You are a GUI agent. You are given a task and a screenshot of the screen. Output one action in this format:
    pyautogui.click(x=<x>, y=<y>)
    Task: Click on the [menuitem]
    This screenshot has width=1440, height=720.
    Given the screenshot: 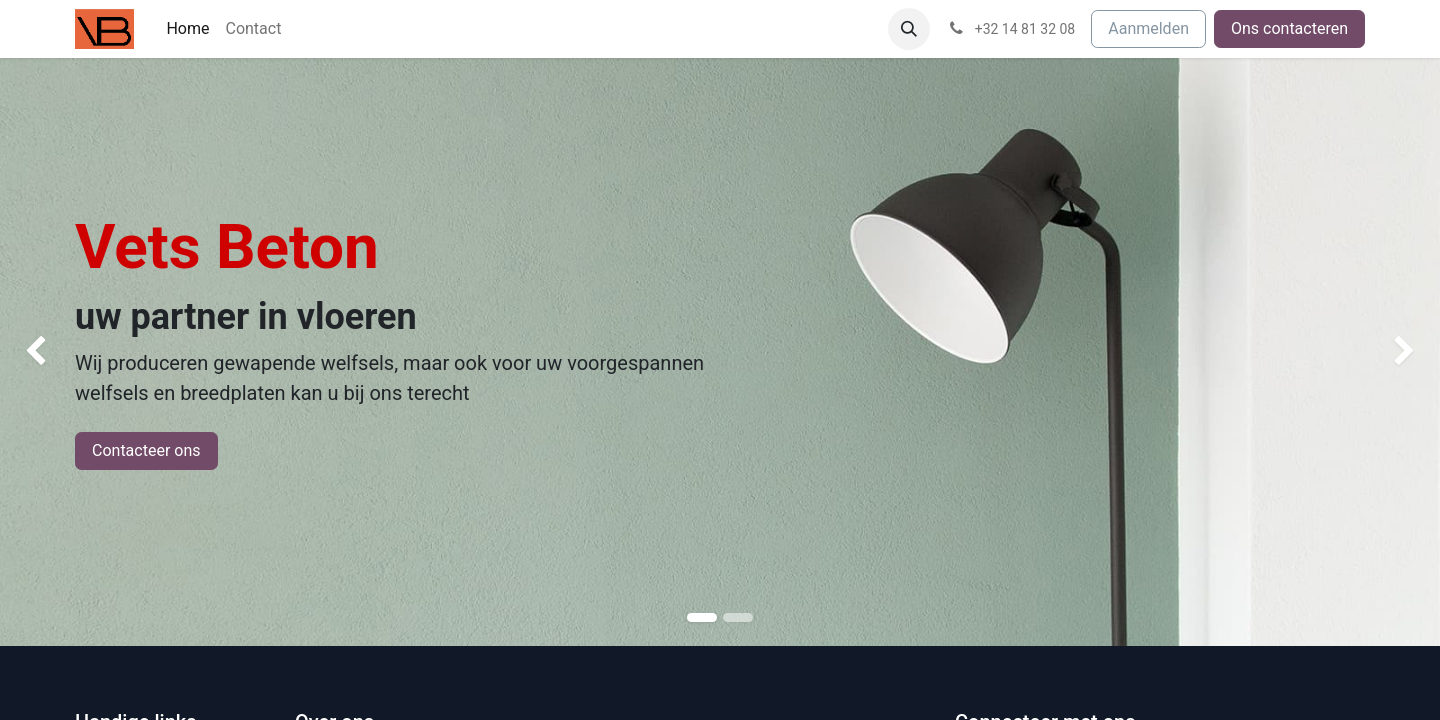 What is the action you would take?
    pyautogui.click(x=187, y=29)
    